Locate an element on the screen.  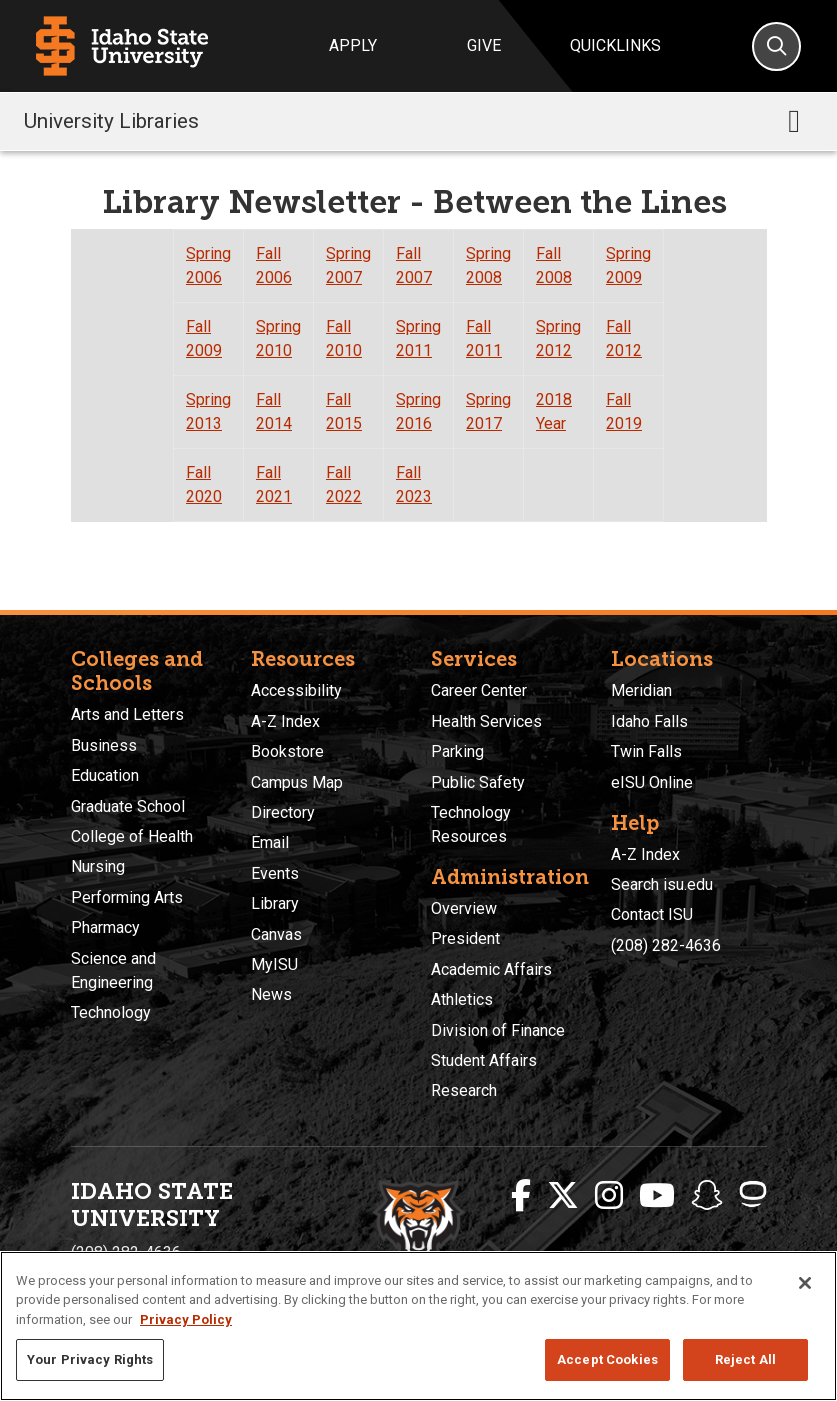
[ISU Snapchat] is located at coordinates (707, 1196).